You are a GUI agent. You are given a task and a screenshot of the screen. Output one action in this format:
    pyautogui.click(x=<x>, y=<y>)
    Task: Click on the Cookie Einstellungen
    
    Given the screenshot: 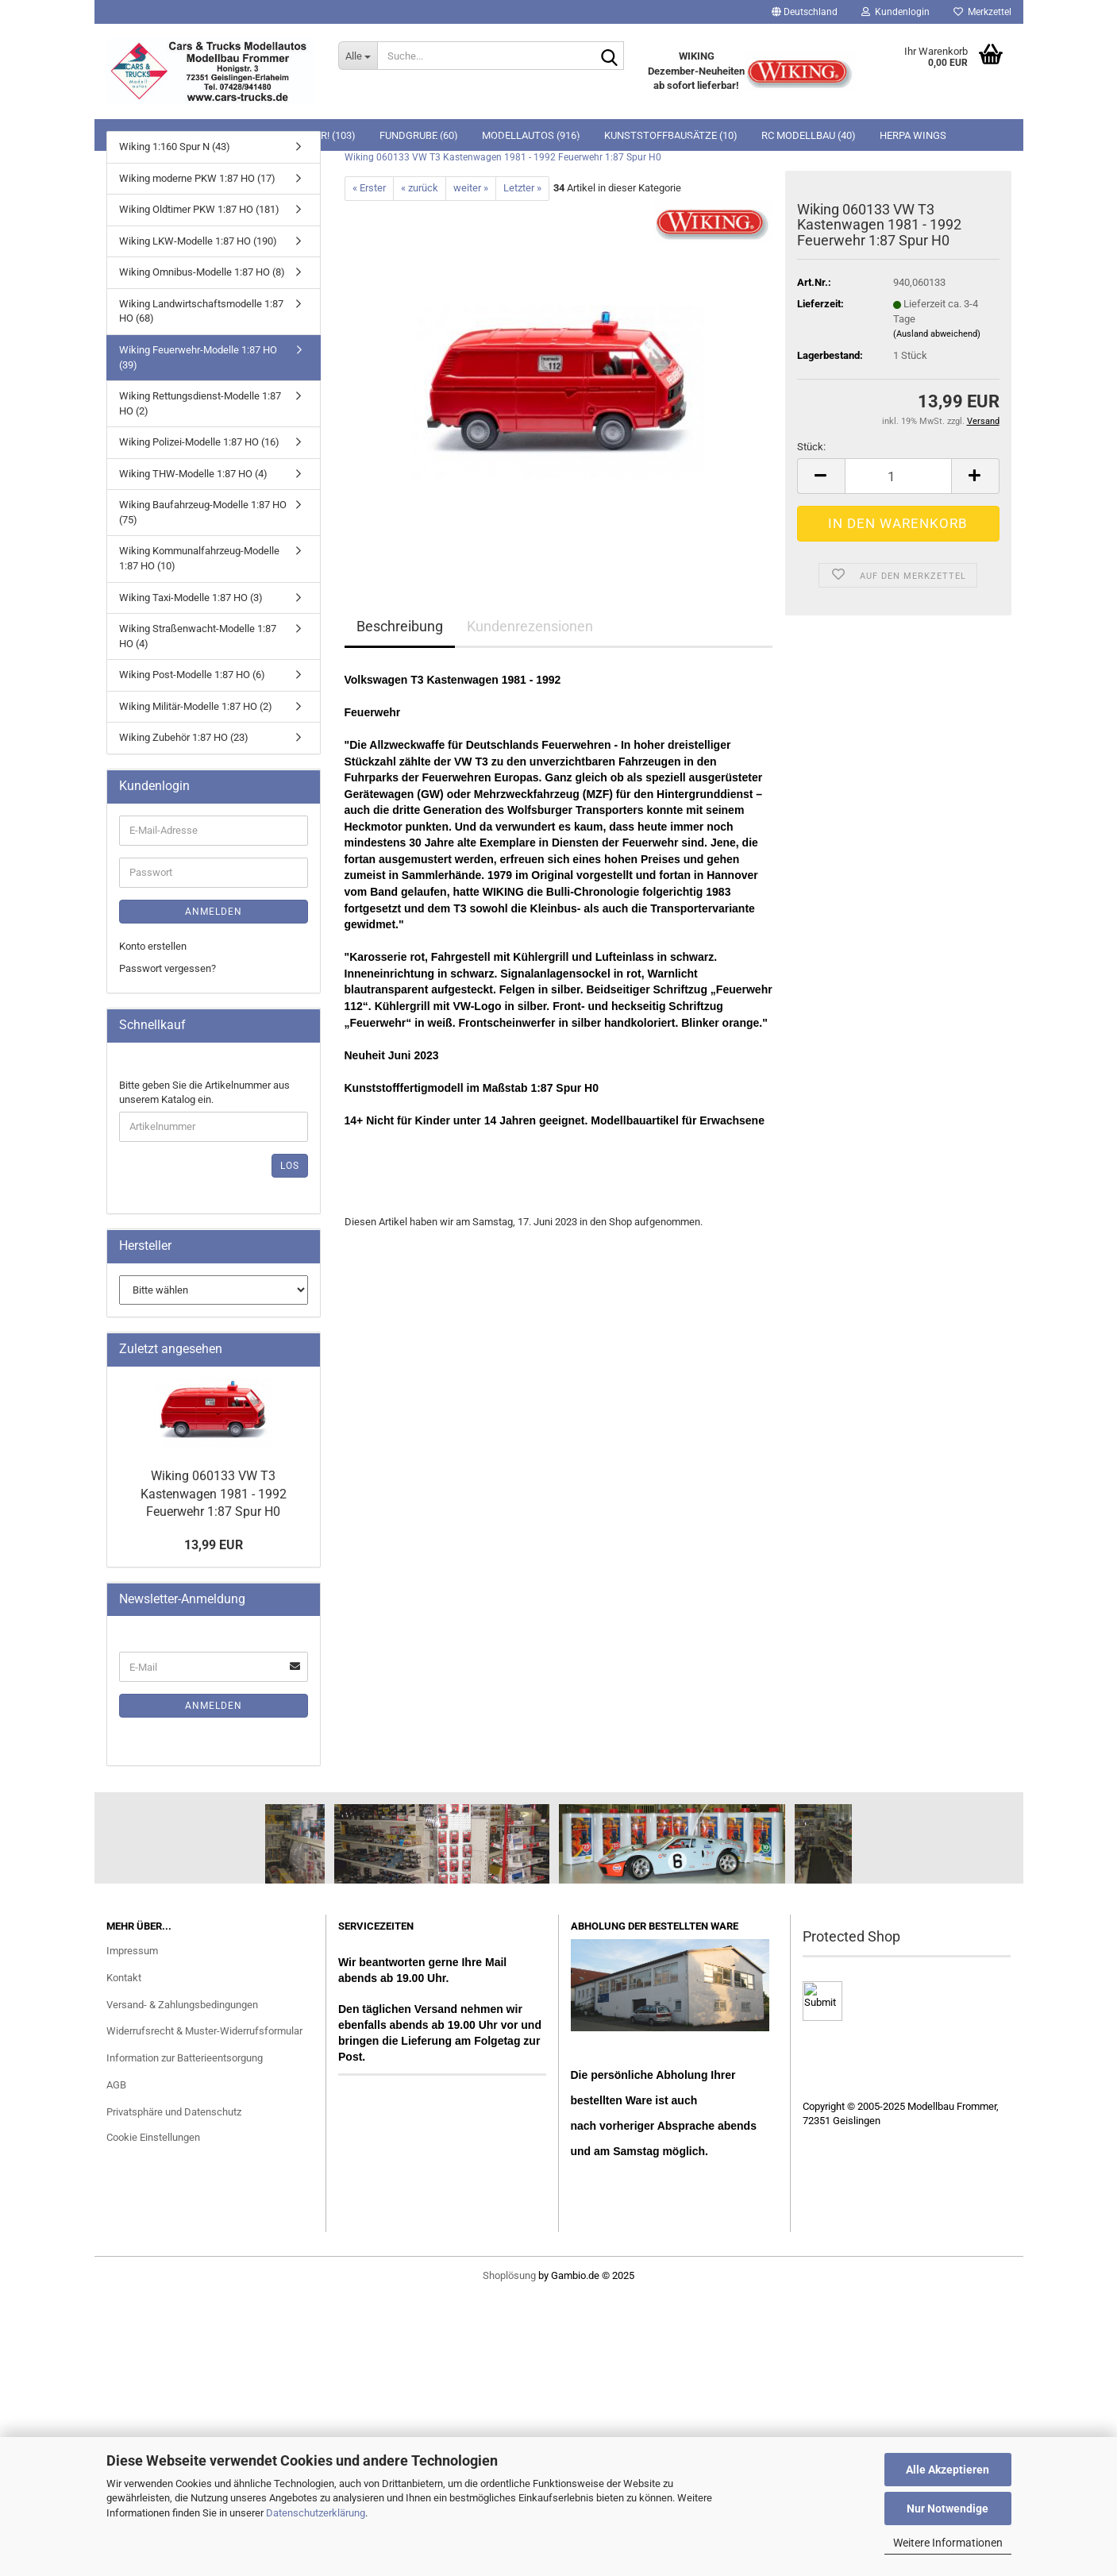 What is the action you would take?
    pyautogui.click(x=153, y=2137)
    